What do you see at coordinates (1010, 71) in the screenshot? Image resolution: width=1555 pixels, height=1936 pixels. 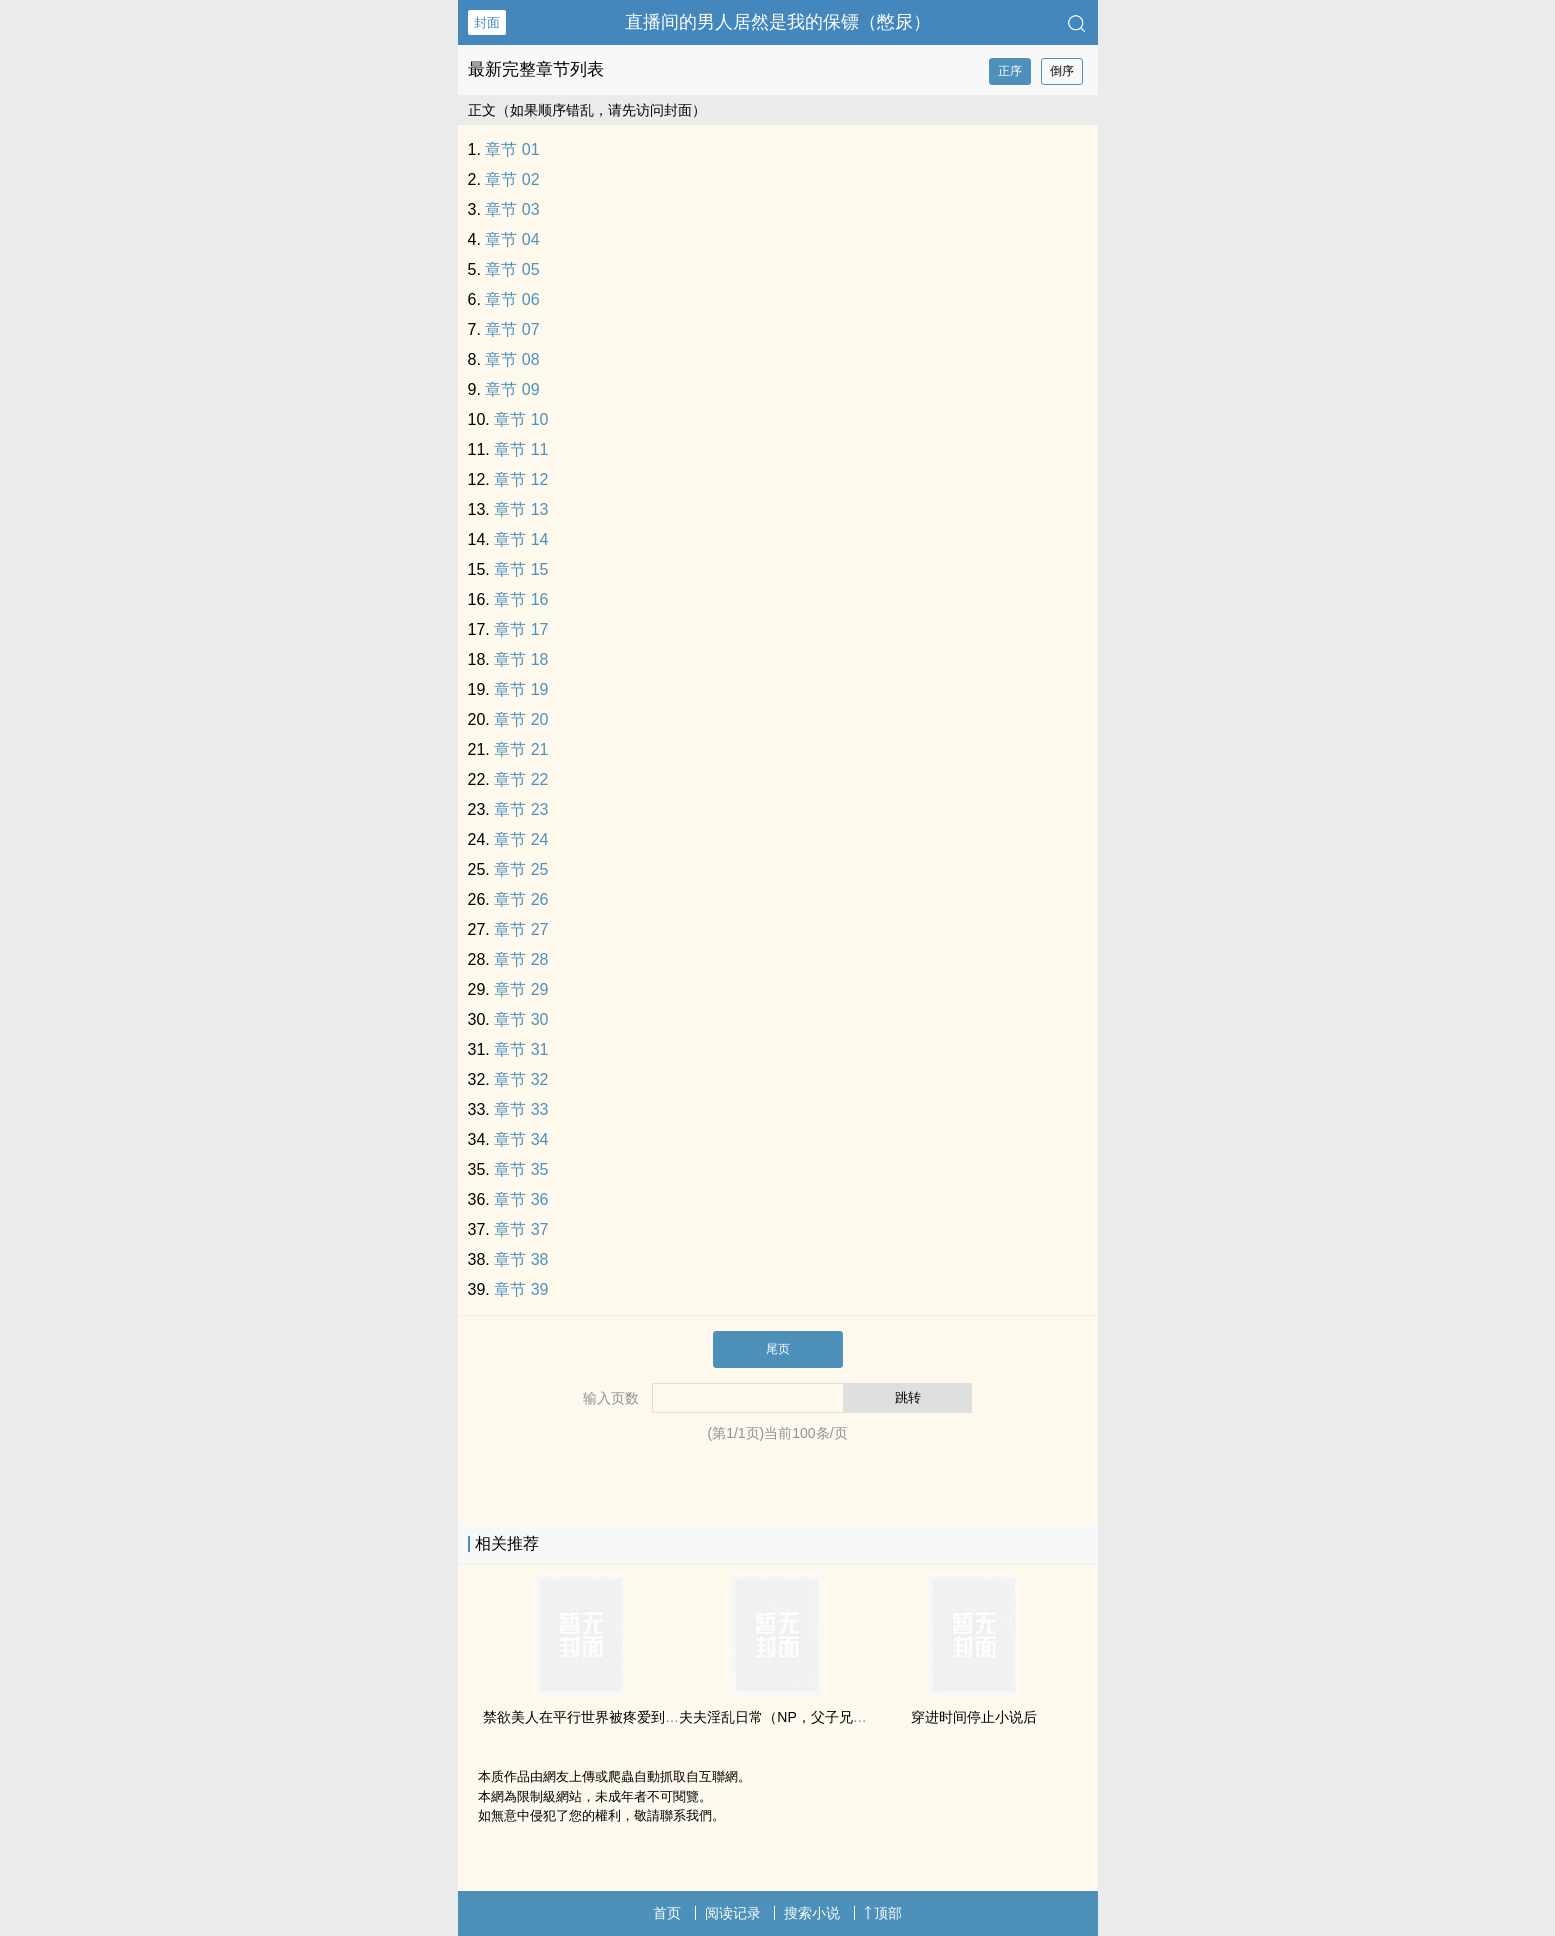 I see `正序` at bounding box center [1010, 71].